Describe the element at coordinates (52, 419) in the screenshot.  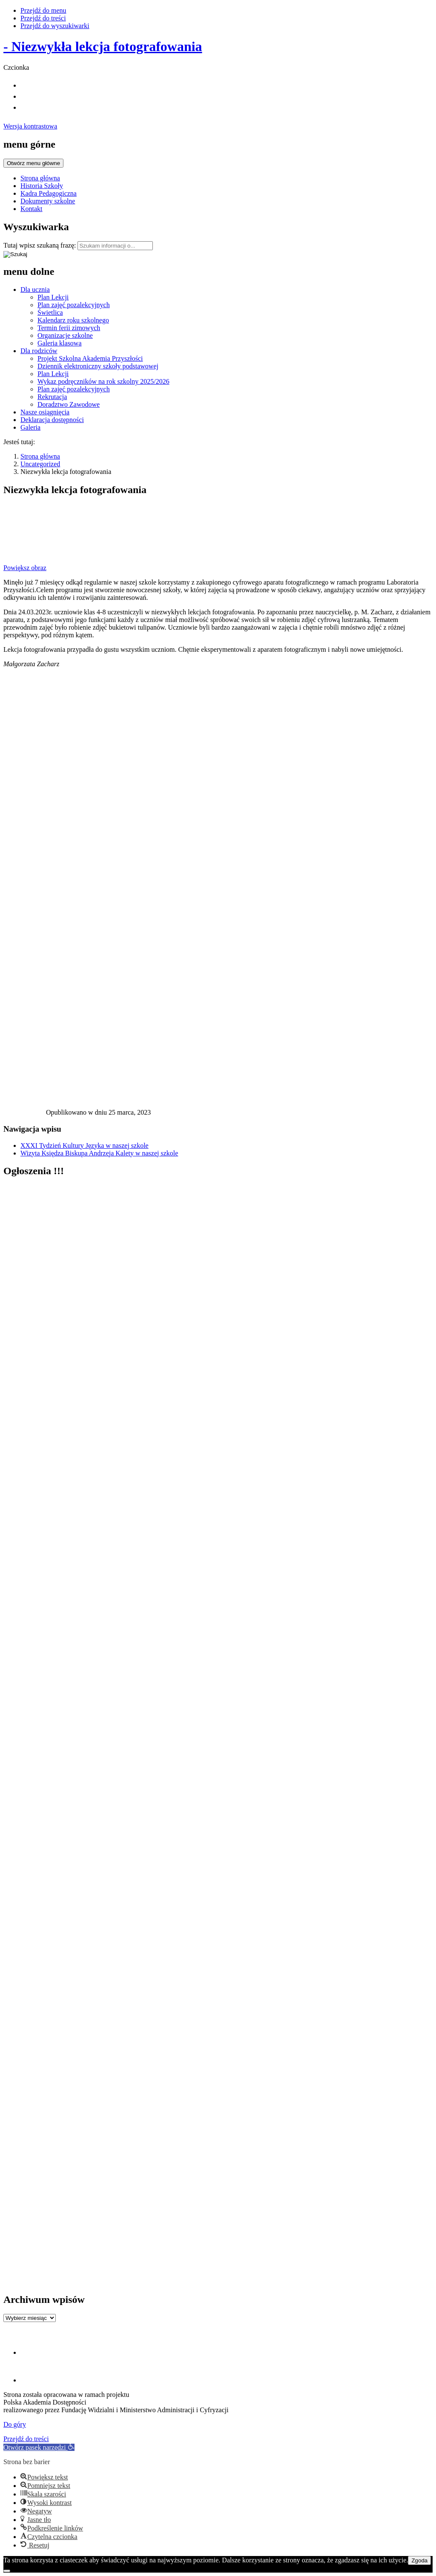
I see `Deklaracja dostępności` at that location.